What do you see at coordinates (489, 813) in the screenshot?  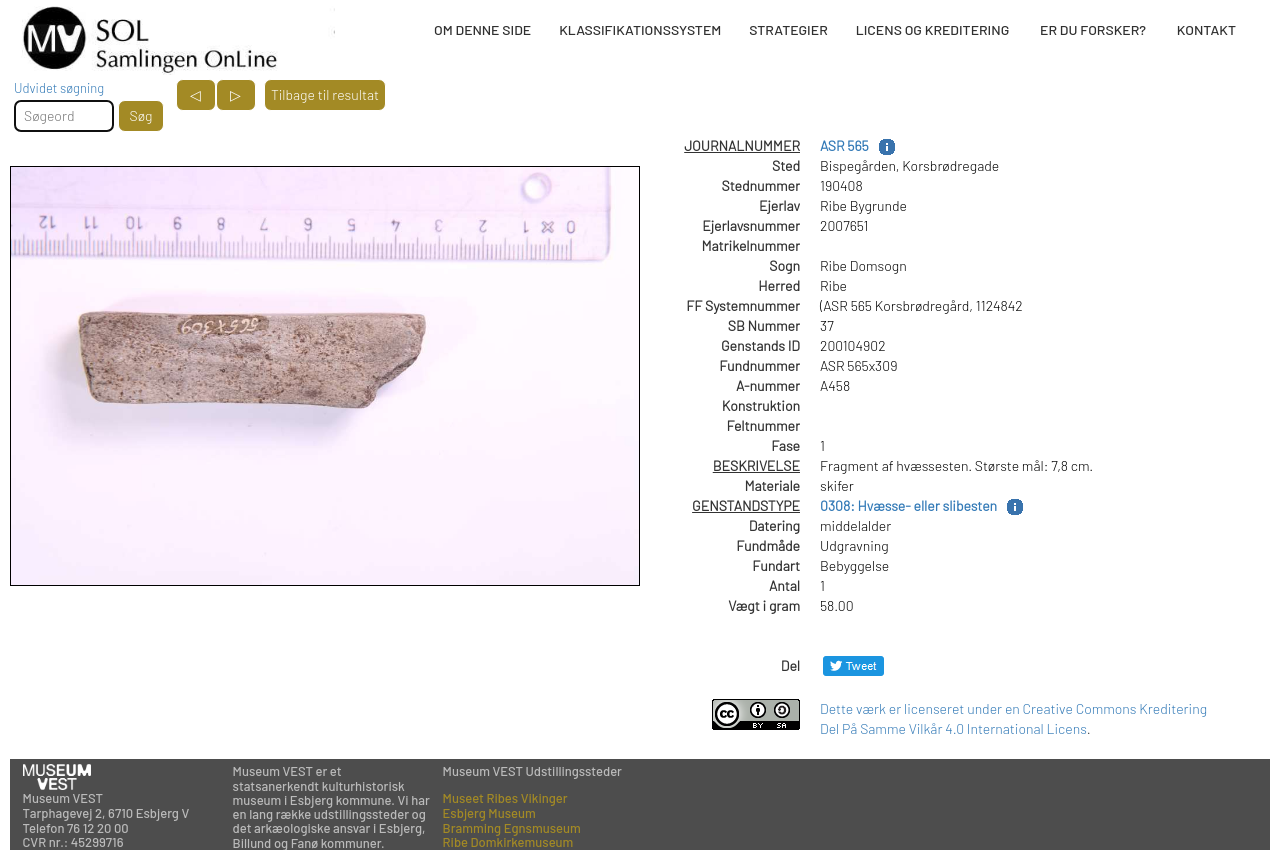 I see `Esbjerg Museum` at bounding box center [489, 813].